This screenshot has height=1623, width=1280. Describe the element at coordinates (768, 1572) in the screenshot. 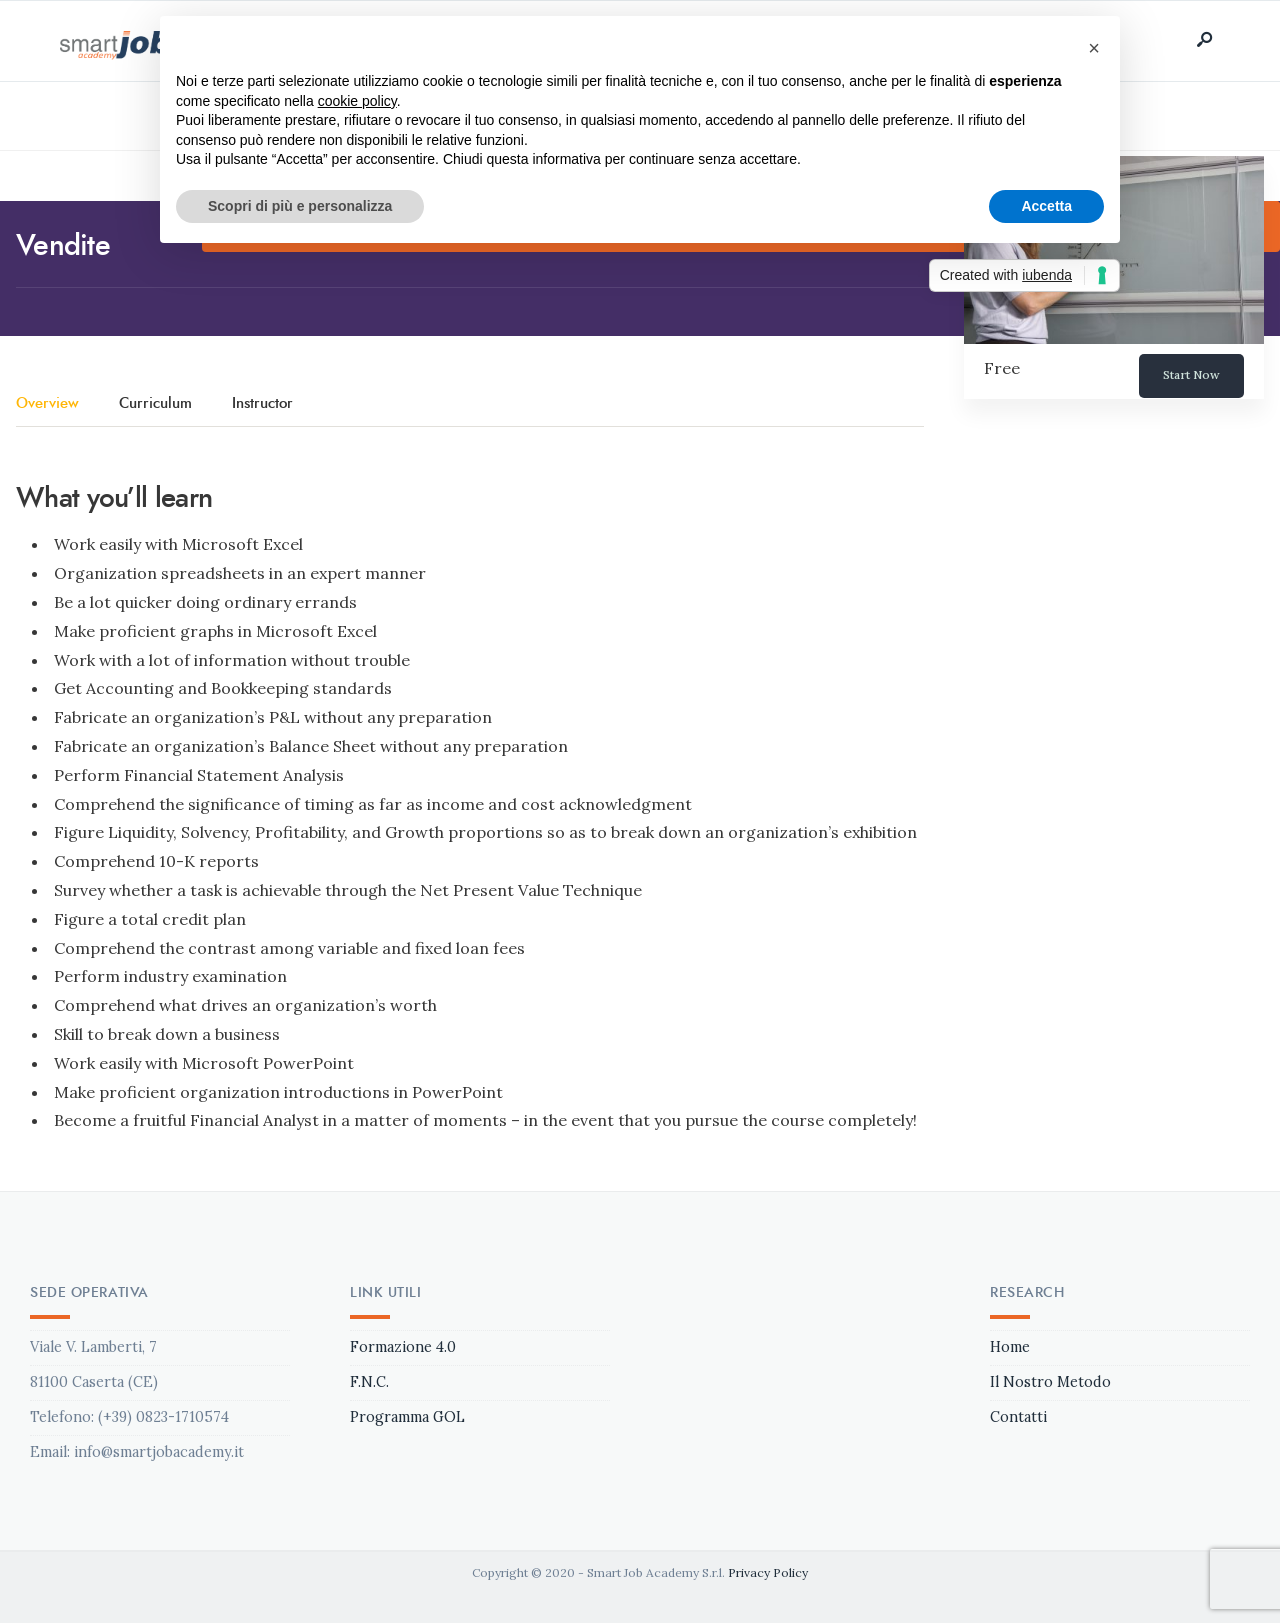

I see `Privacy Policy` at that location.